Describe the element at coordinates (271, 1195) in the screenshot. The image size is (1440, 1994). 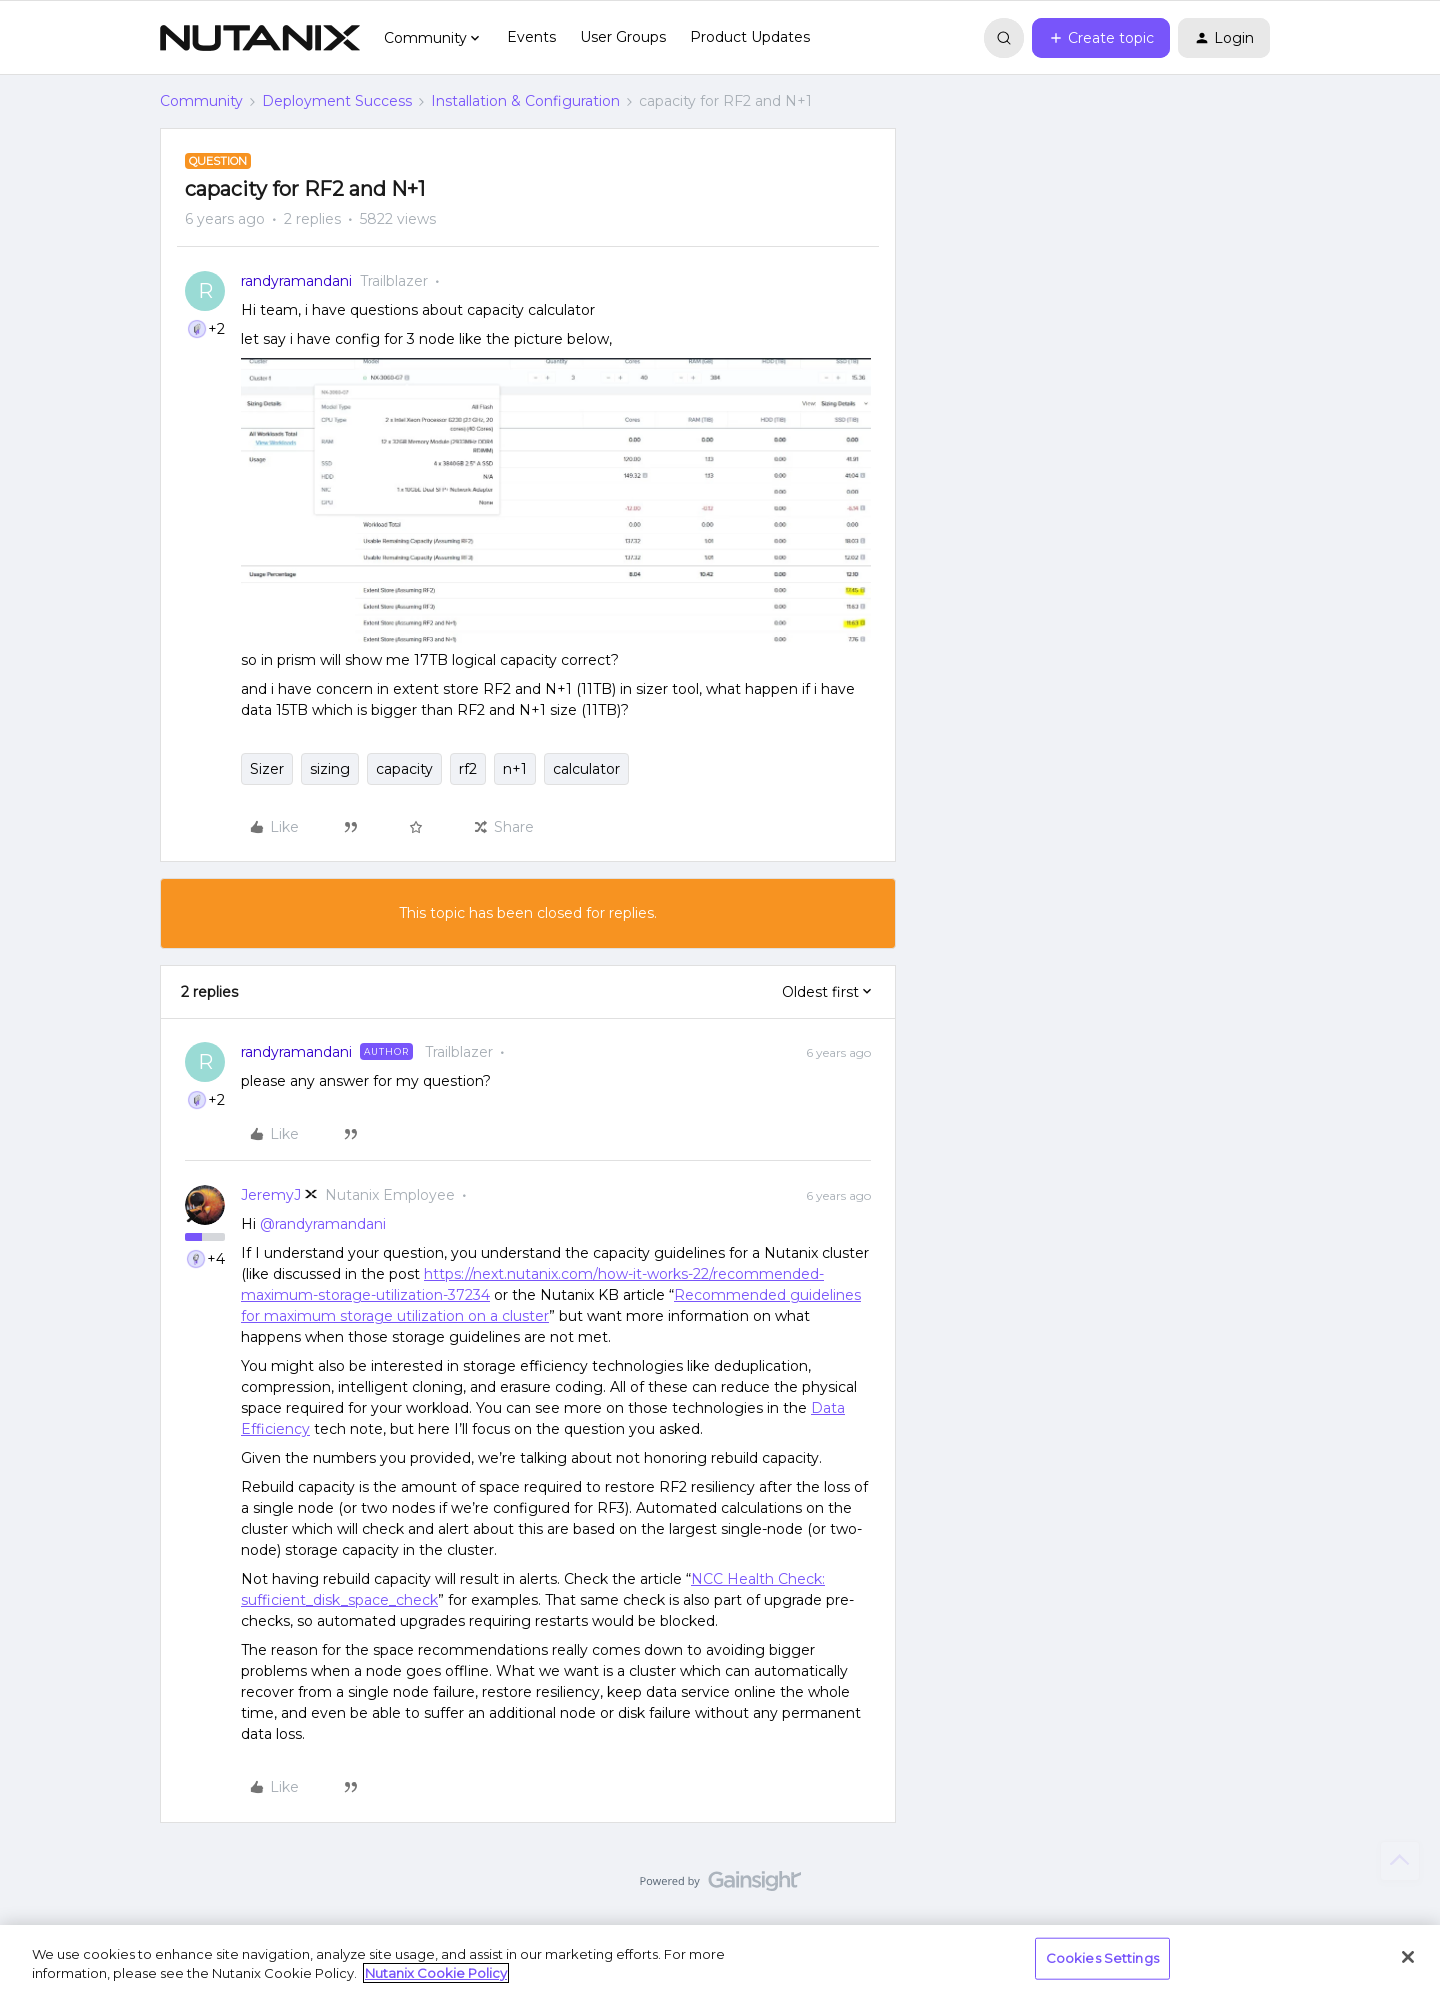
I see `JeremyJ` at that location.